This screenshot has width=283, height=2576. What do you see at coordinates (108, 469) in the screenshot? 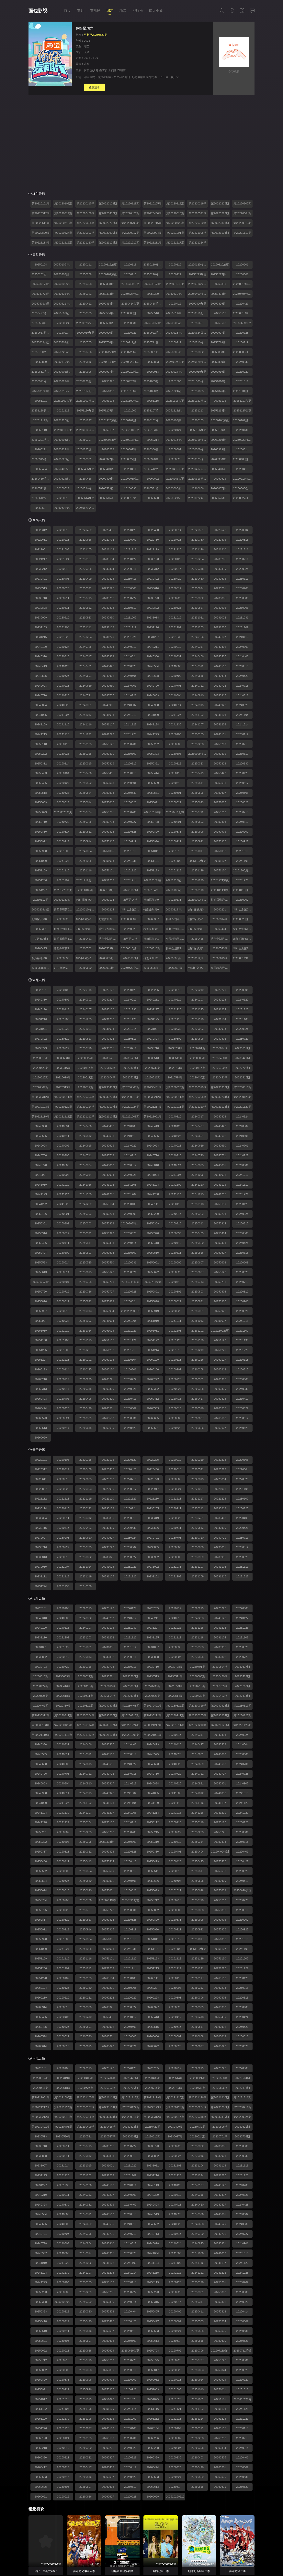
I see `20260410超前探班` at bounding box center [108, 469].